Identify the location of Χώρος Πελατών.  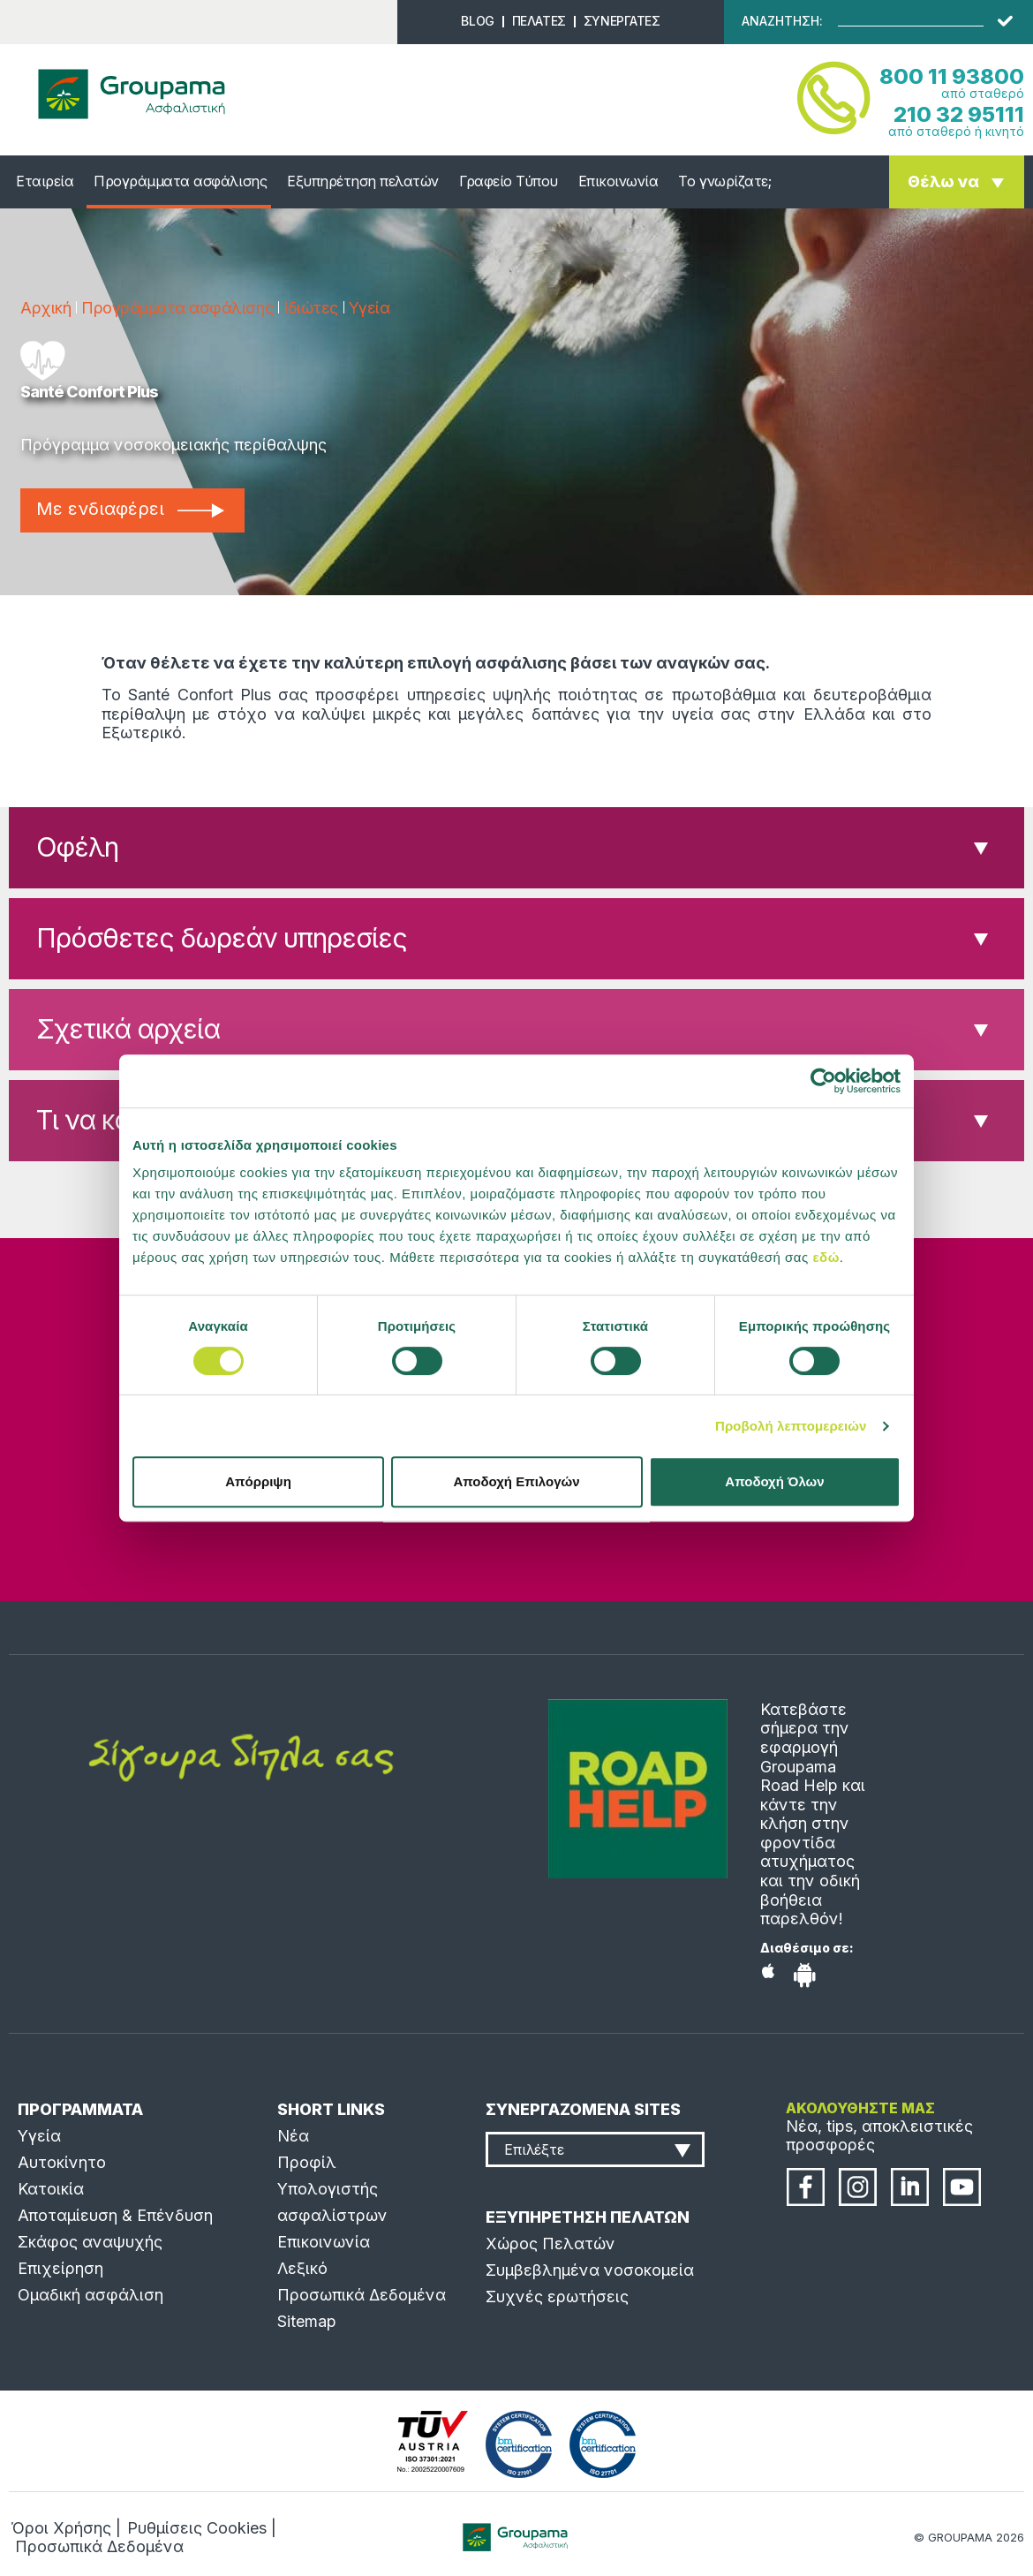
(550, 2243).